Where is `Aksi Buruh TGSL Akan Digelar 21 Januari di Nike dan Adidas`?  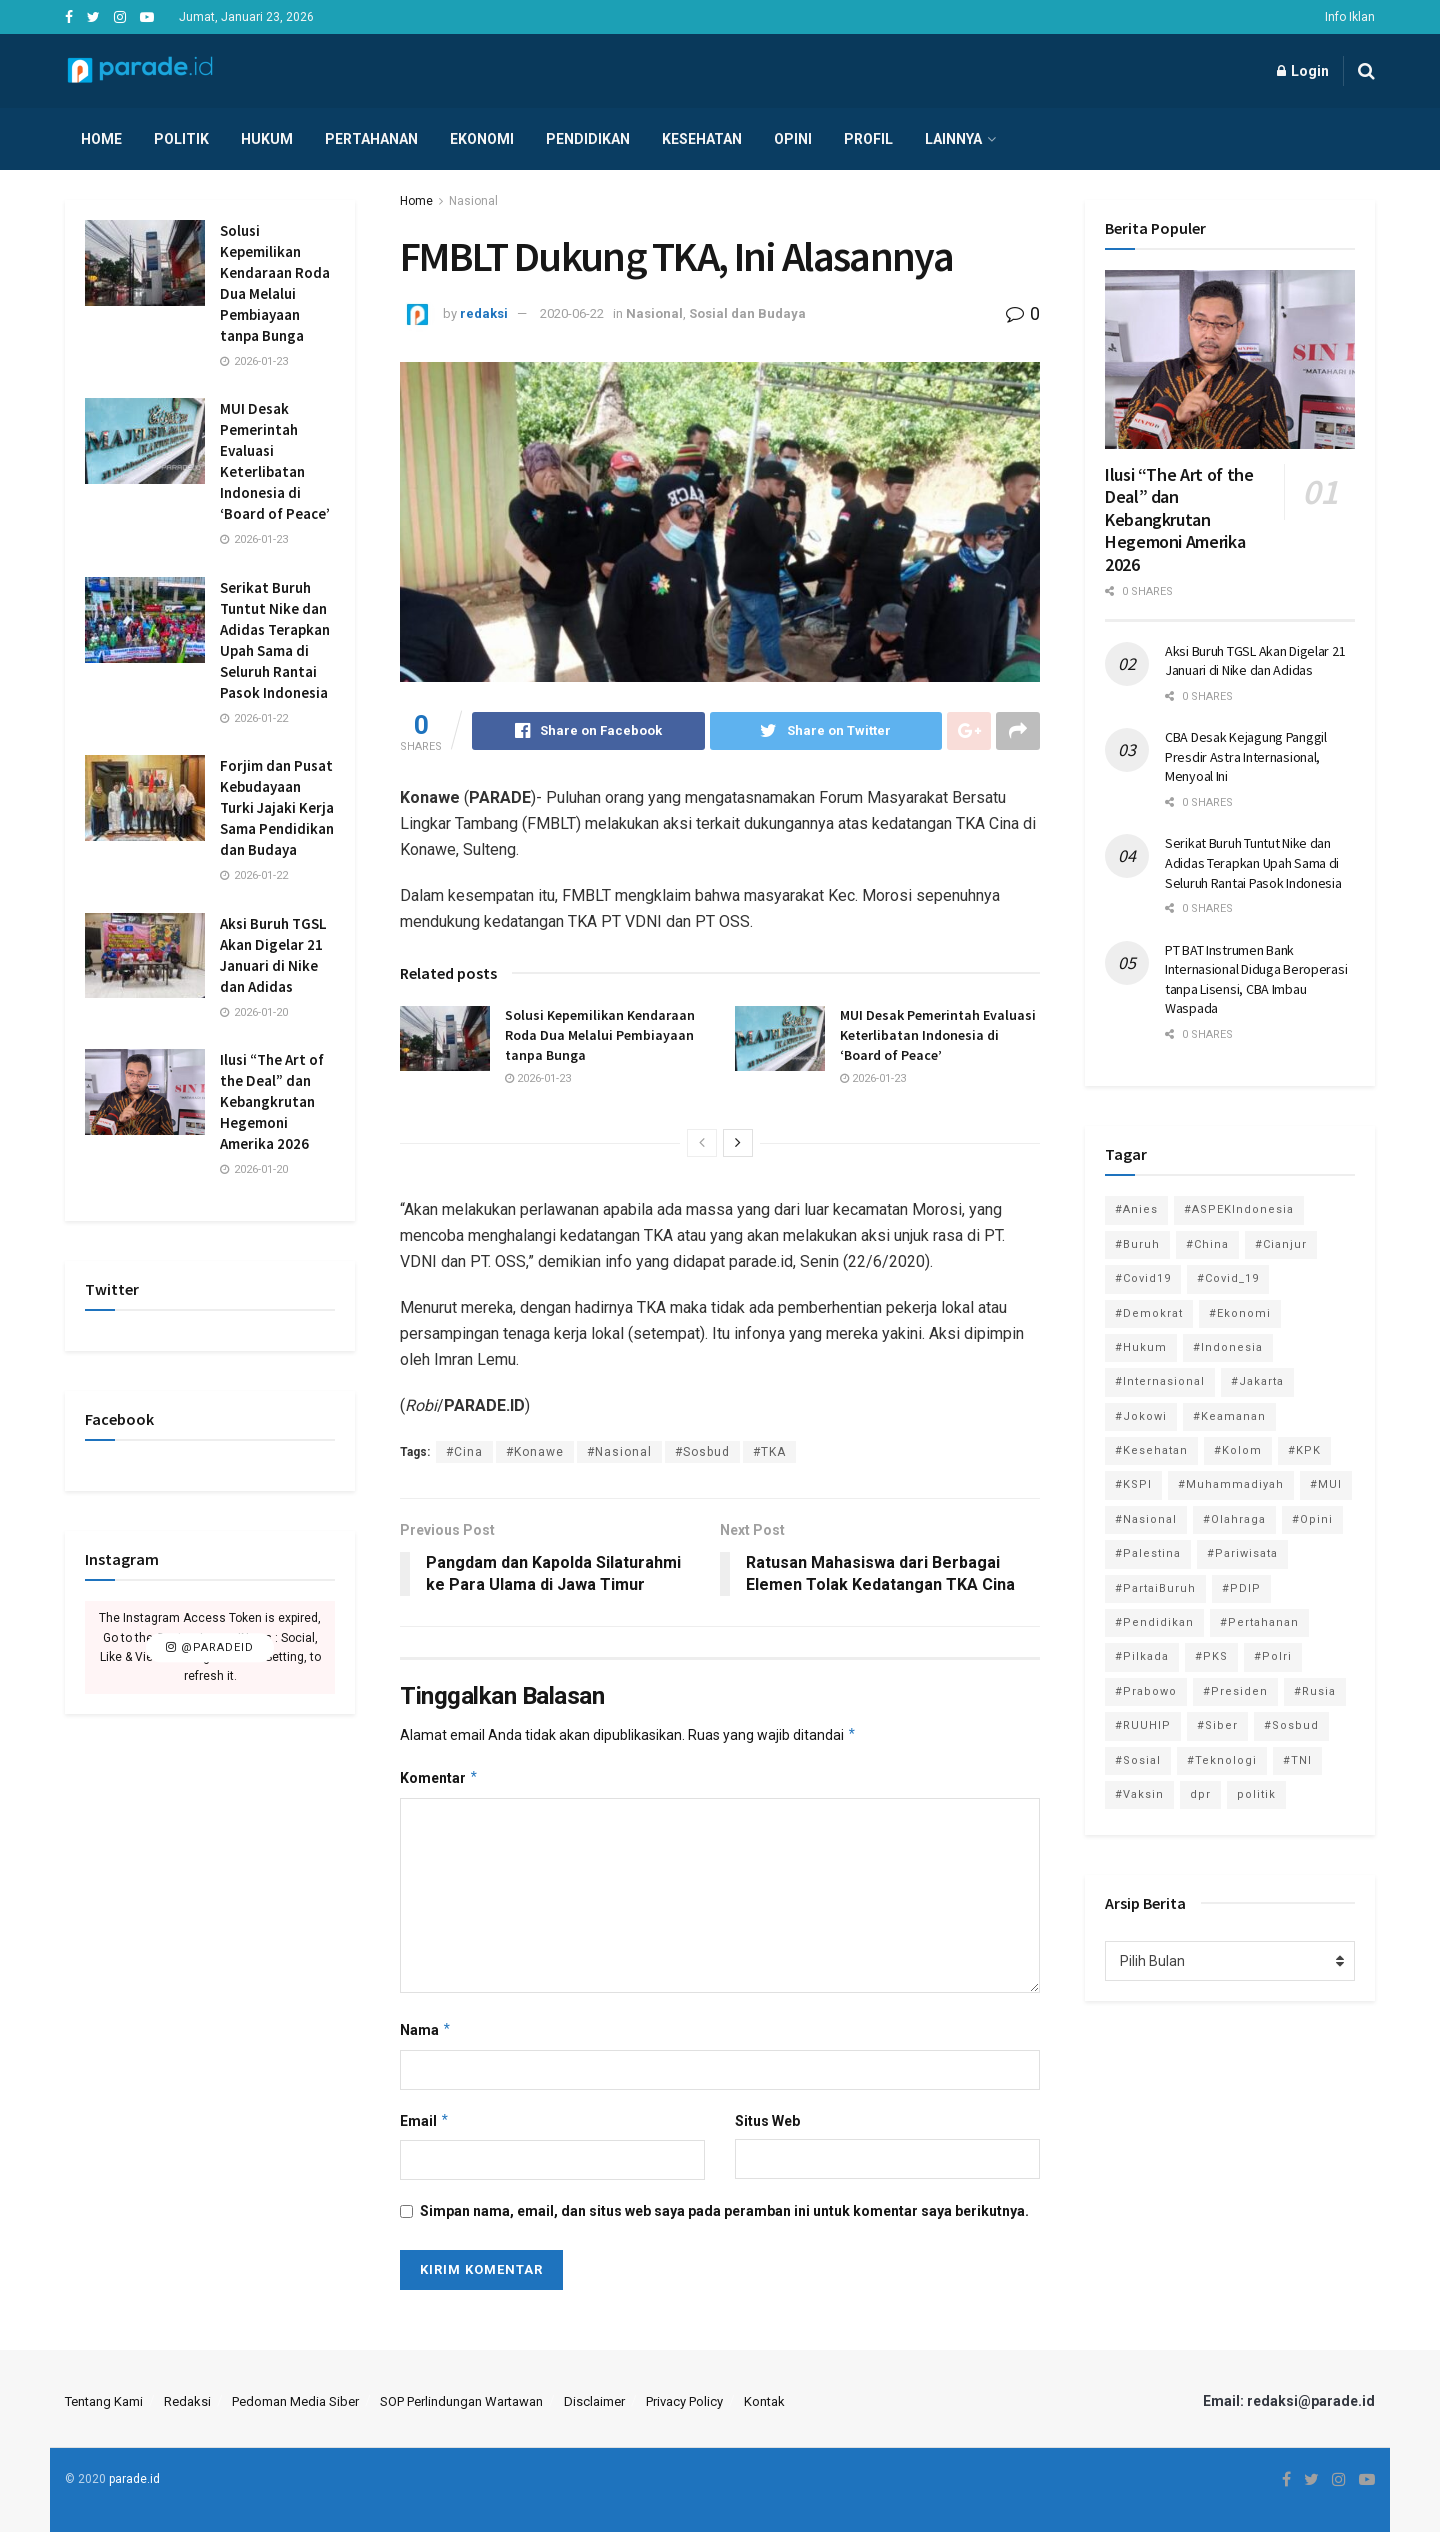 Aksi Buruh TGSL Akan Digelar 21 Januari di Nike dan Adidas is located at coordinates (1255, 661).